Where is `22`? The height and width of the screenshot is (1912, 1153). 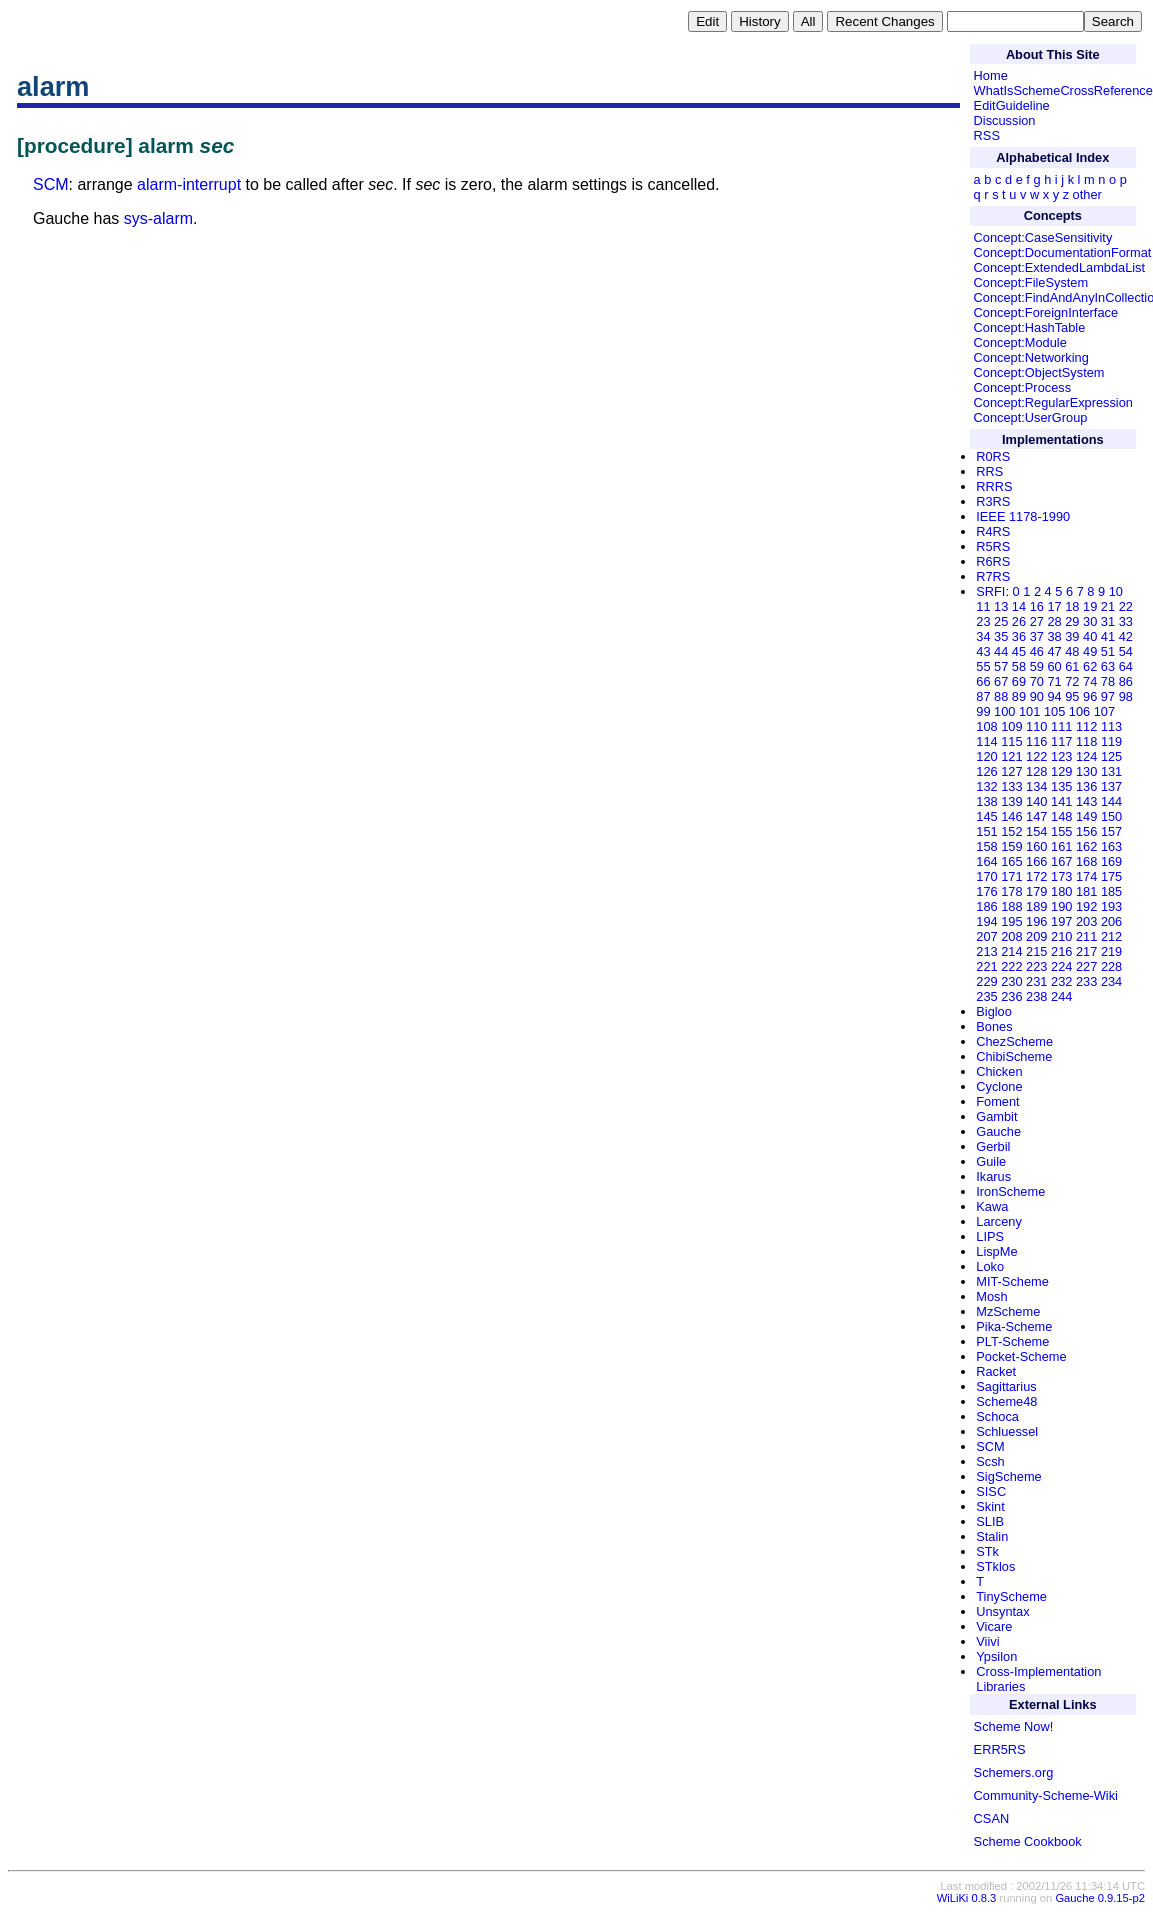
22 is located at coordinates (1126, 606).